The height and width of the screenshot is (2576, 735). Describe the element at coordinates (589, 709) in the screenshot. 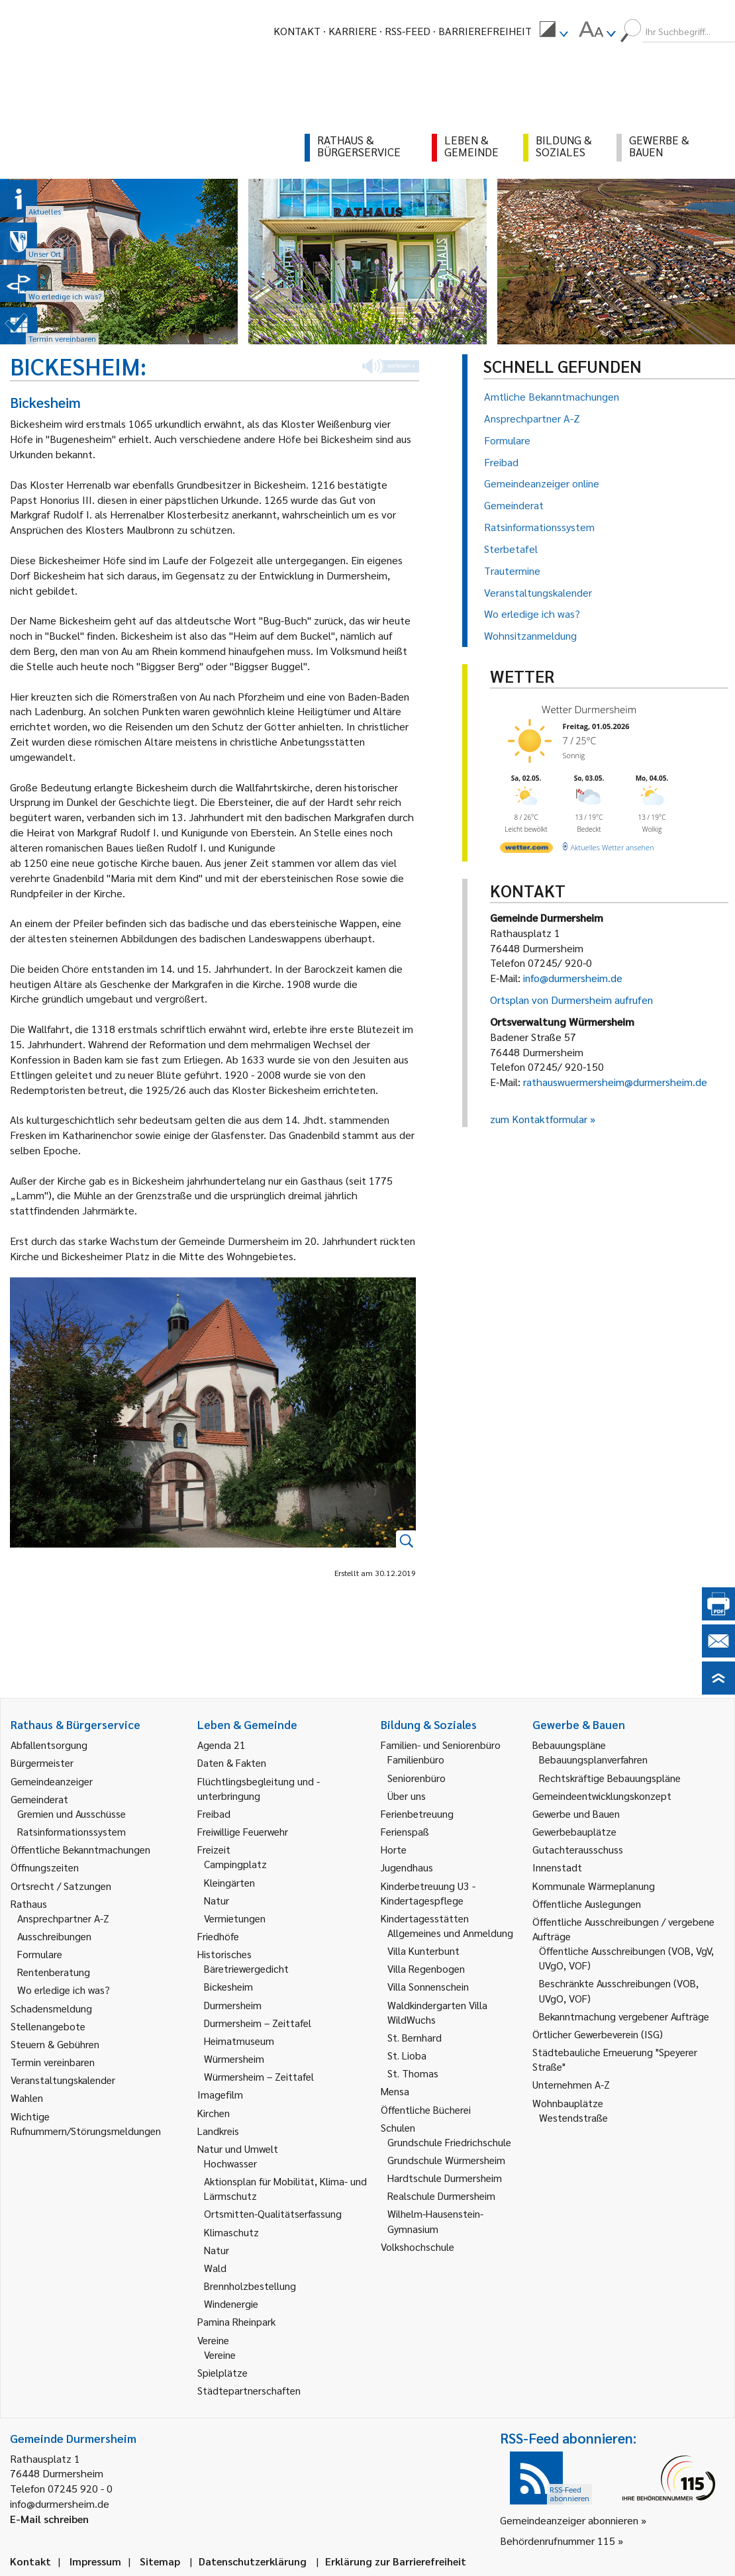

I see `Wetter Durmersheim` at that location.